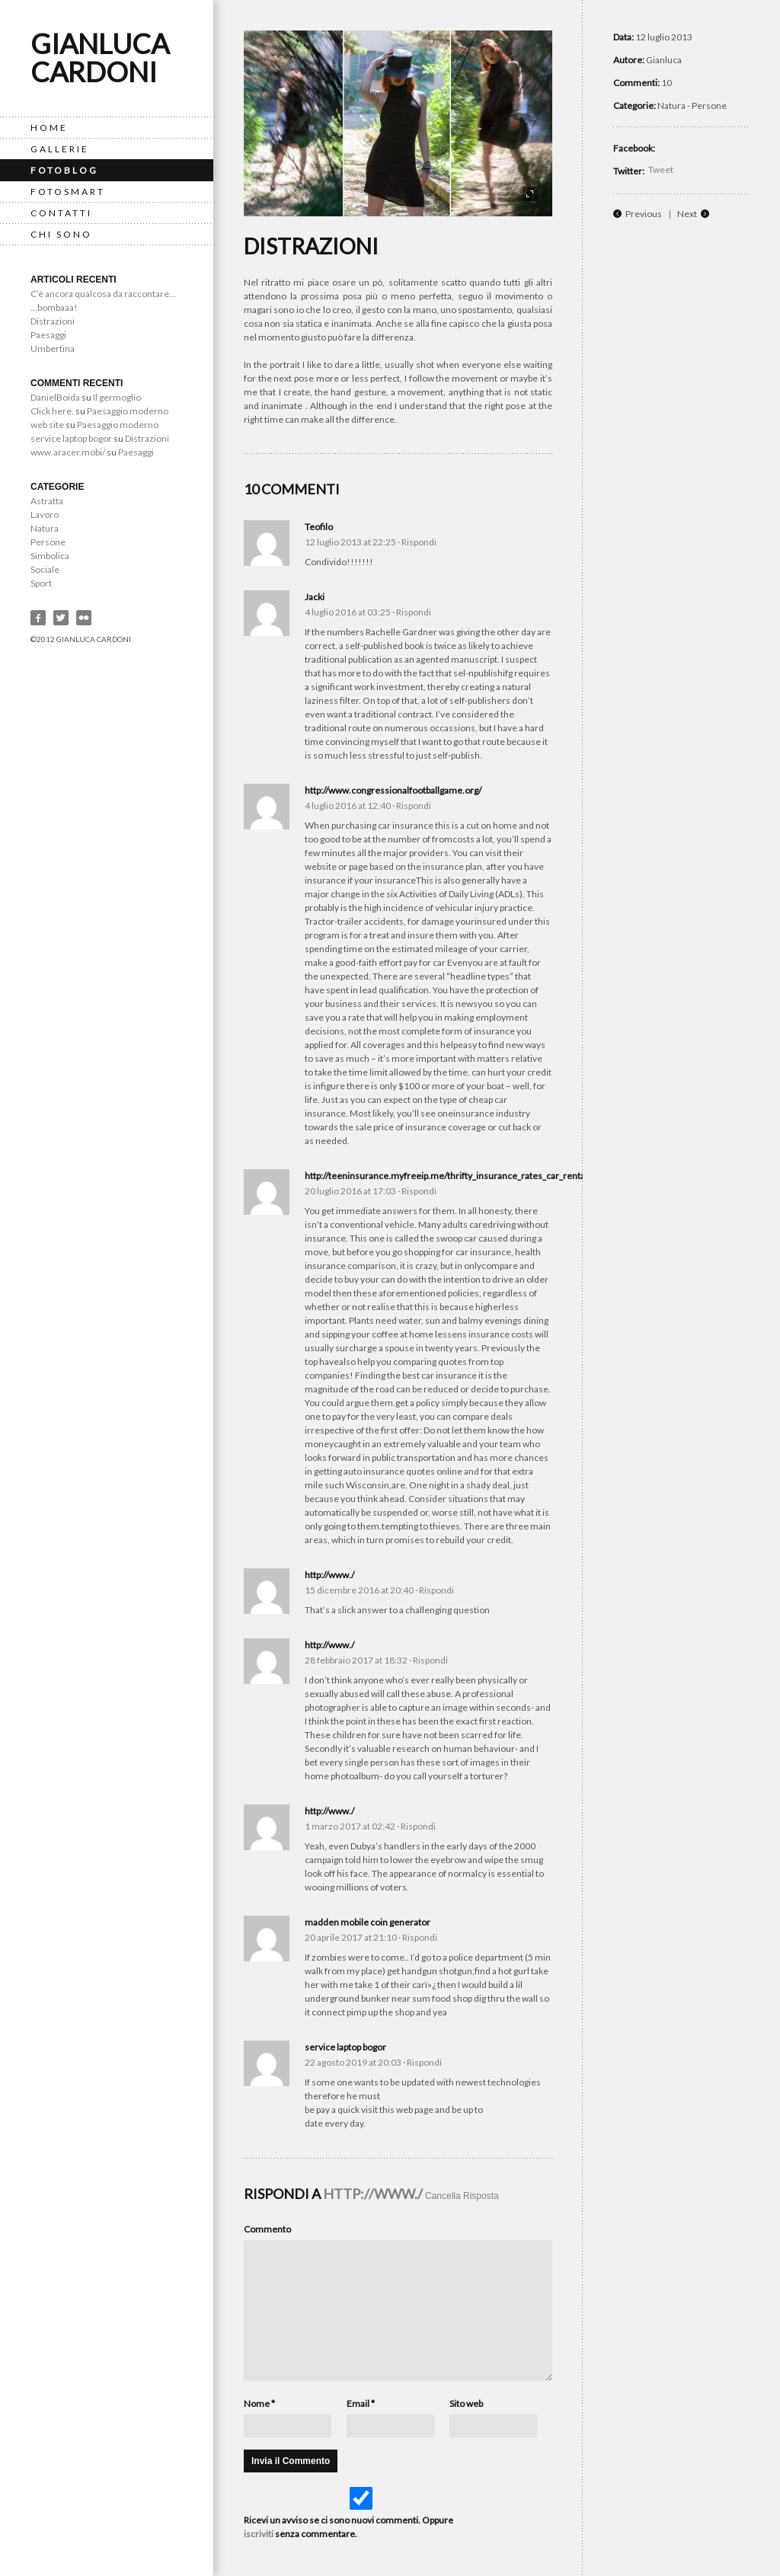 The image size is (780, 2576). What do you see at coordinates (55, 397) in the screenshot?
I see `DanielBoida` at bounding box center [55, 397].